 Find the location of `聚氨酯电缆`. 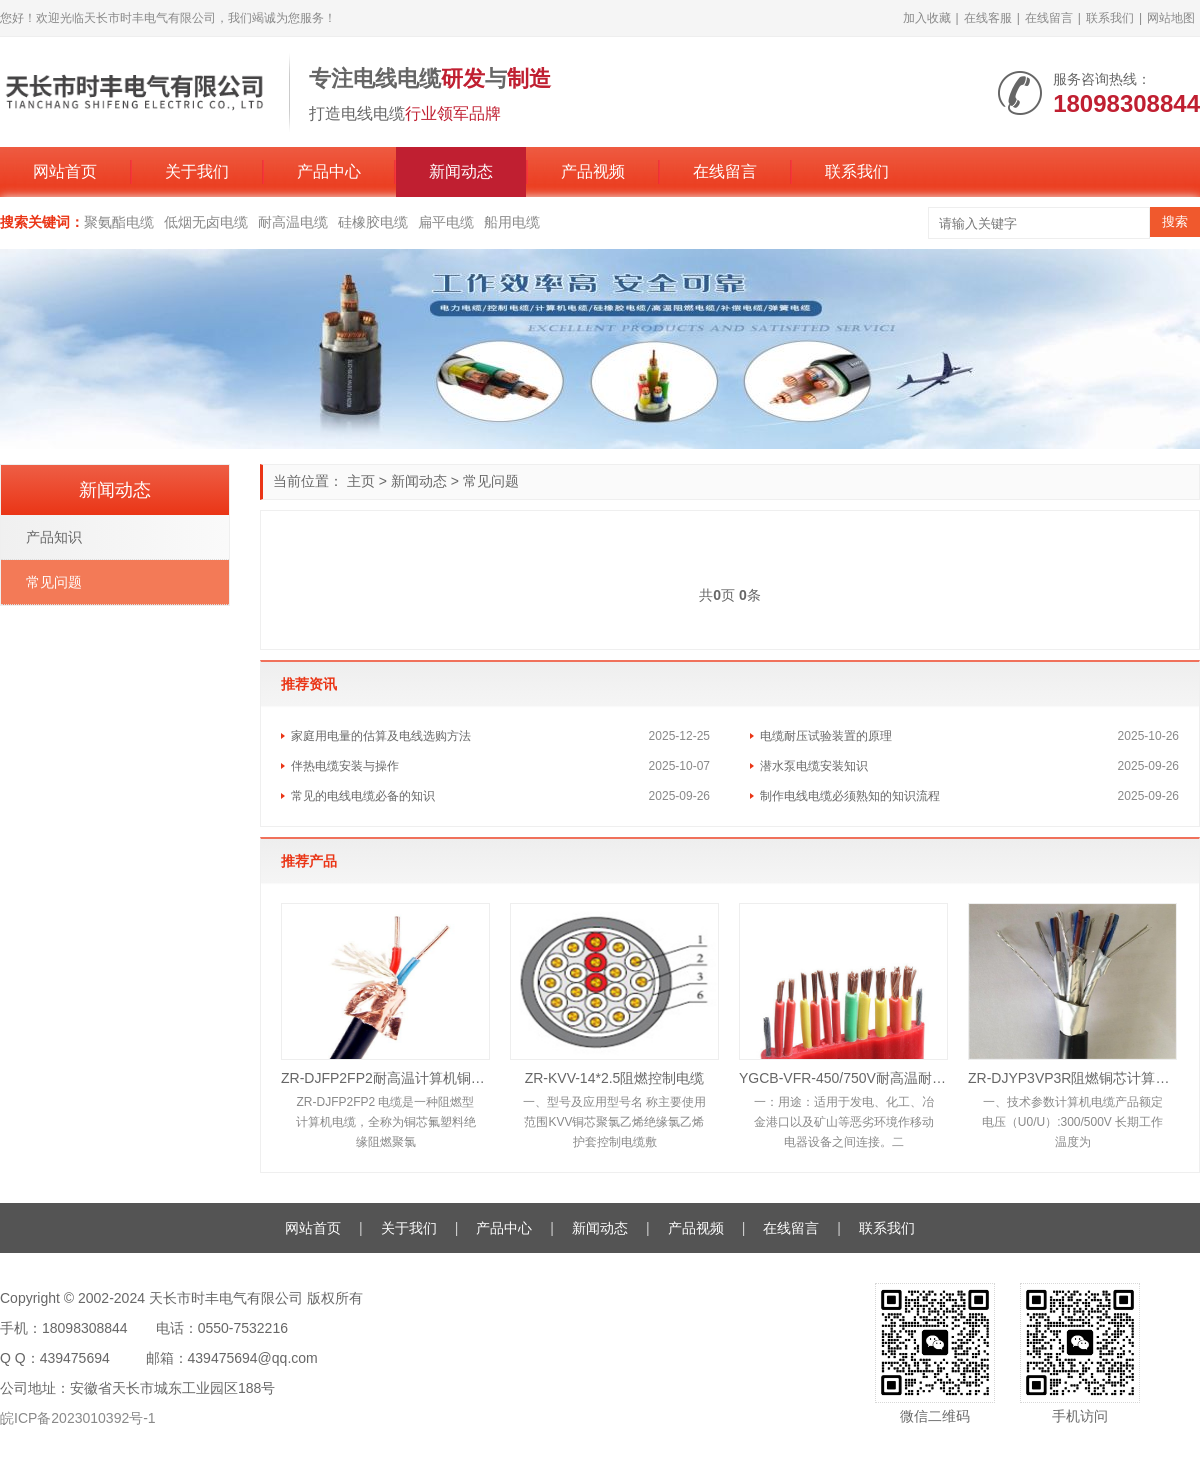

聚氨酯电缆 is located at coordinates (119, 222).